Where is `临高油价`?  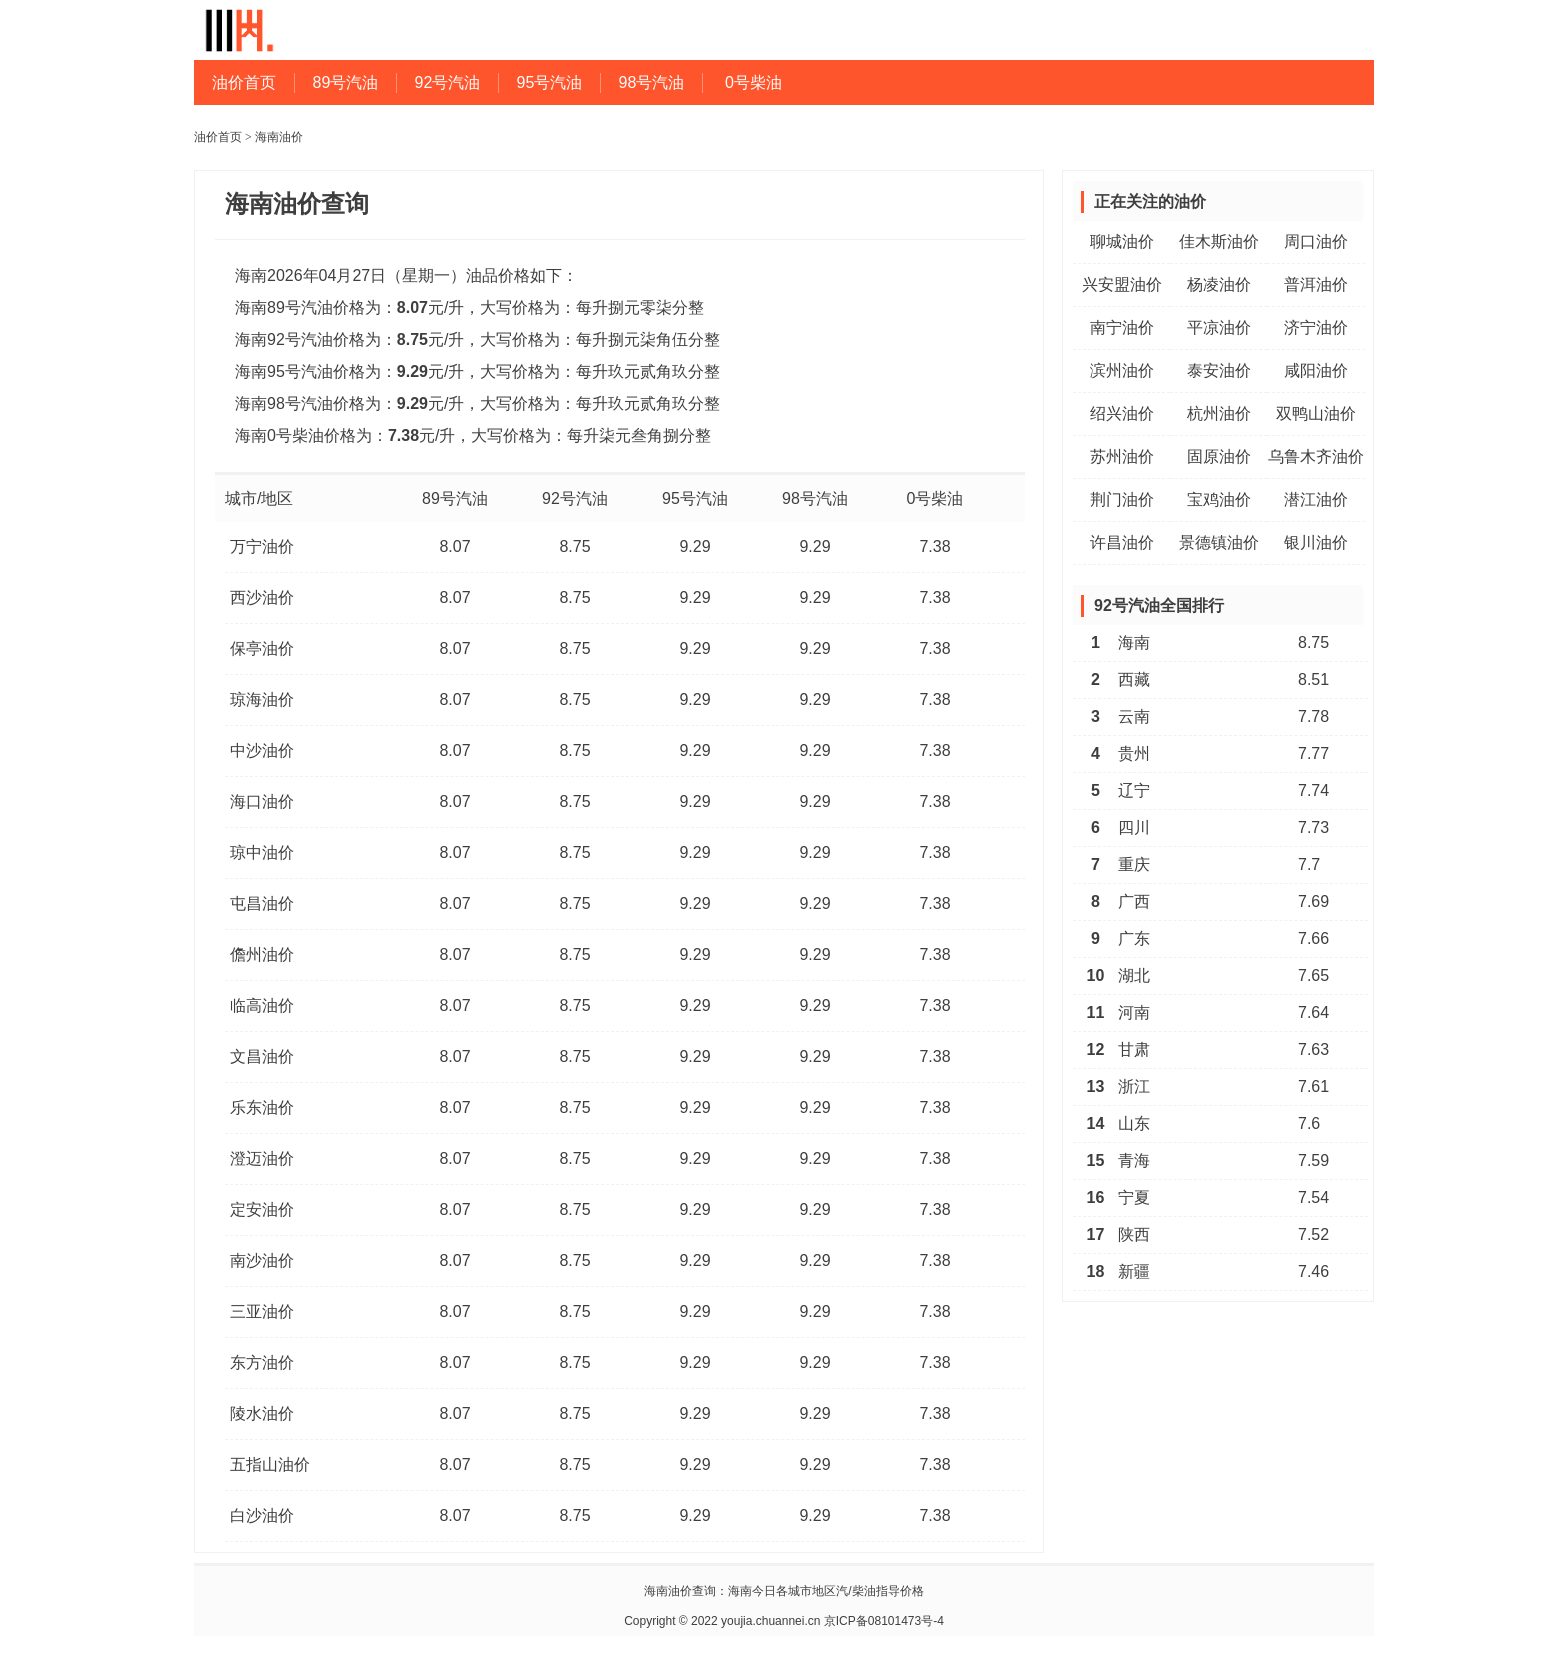
临高油价 is located at coordinates (262, 1005).